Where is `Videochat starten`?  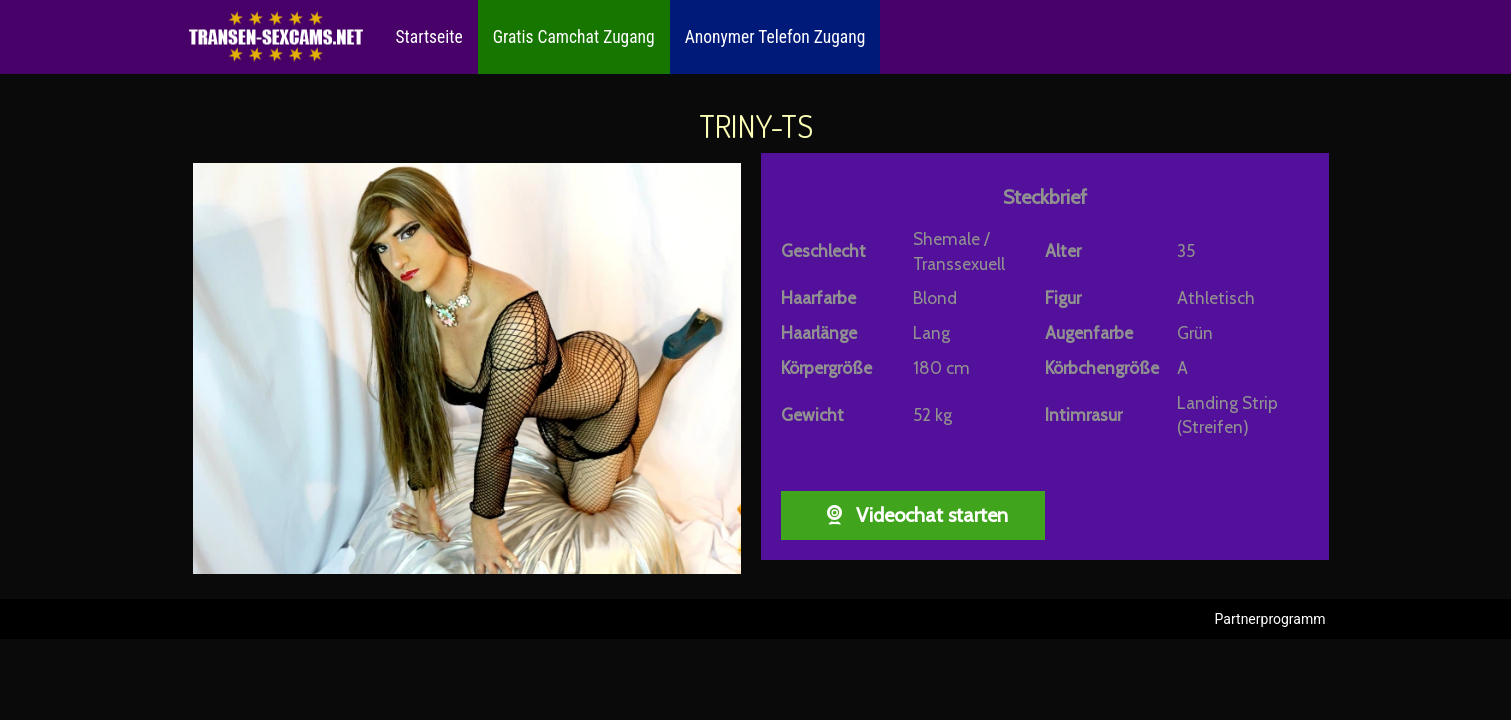 Videochat starten is located at coordinates (912, 515).